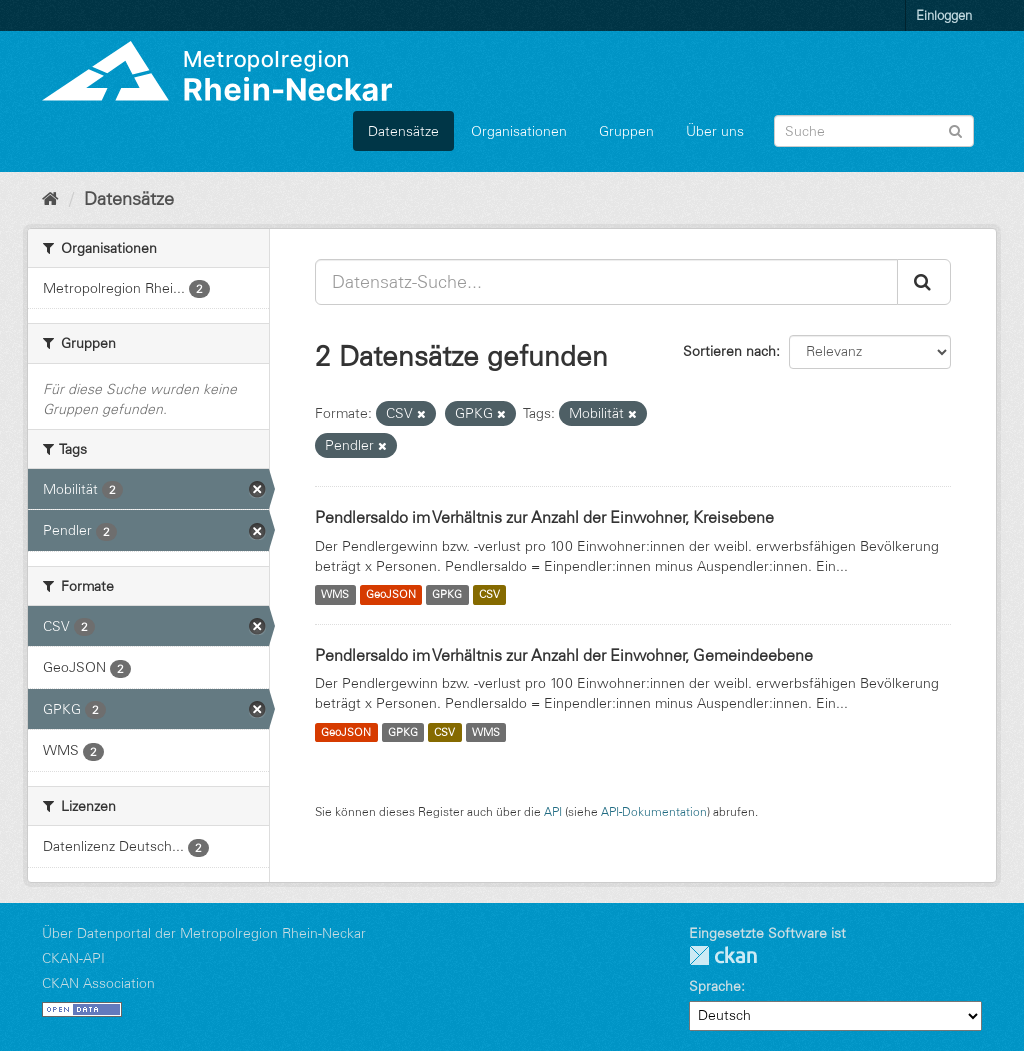 This screenshot has height=1051, width=1024. I want to click on API, so click(553, 811).